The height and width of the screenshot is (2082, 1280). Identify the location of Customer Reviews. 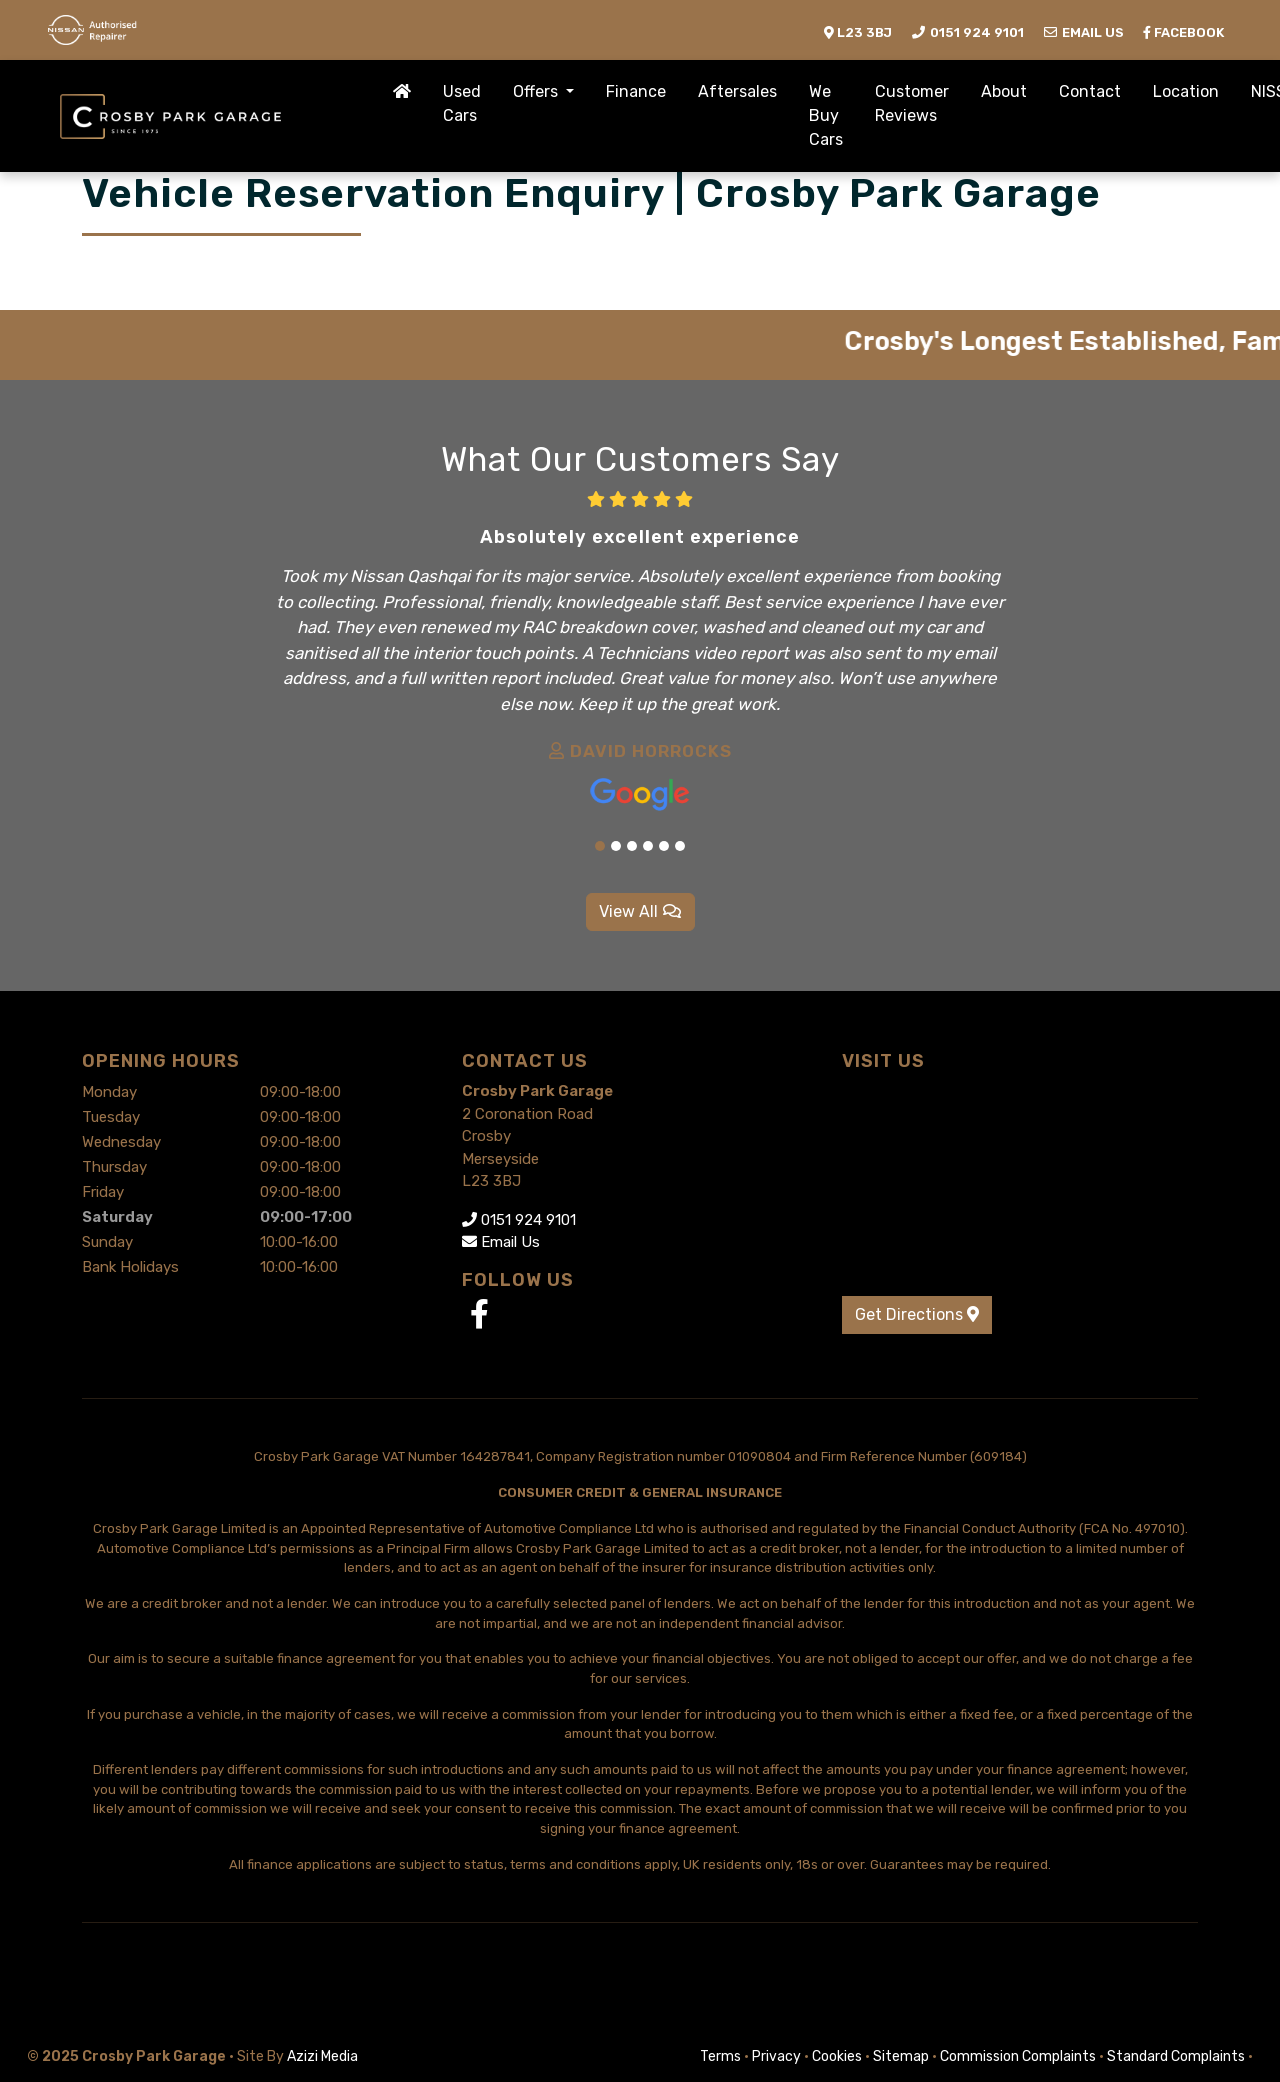
(912, 103).